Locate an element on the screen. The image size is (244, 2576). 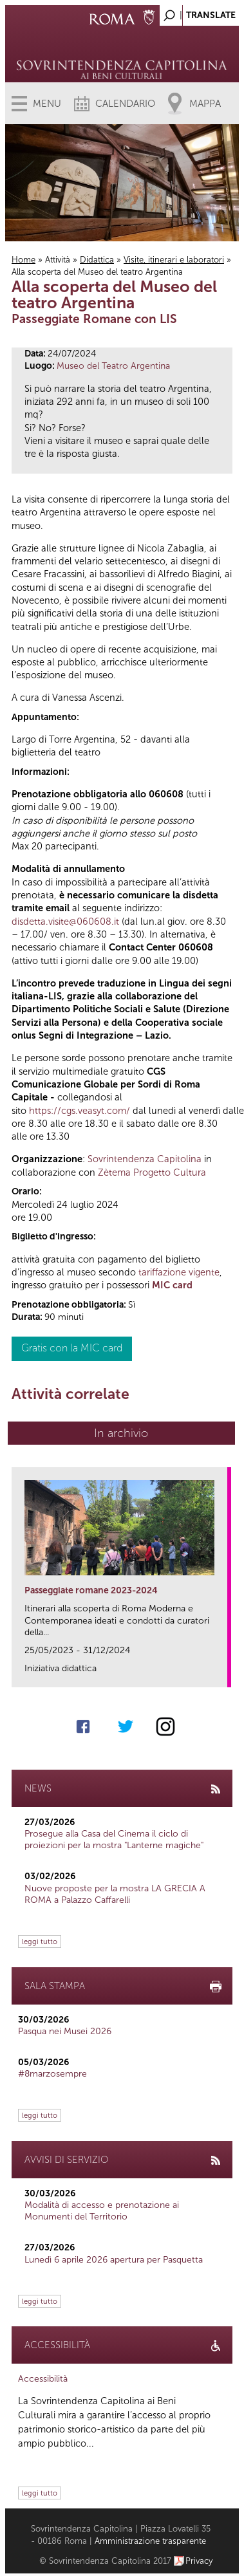
Passeggiate romane 2023-2024 is located at coordinates (91, 1590).